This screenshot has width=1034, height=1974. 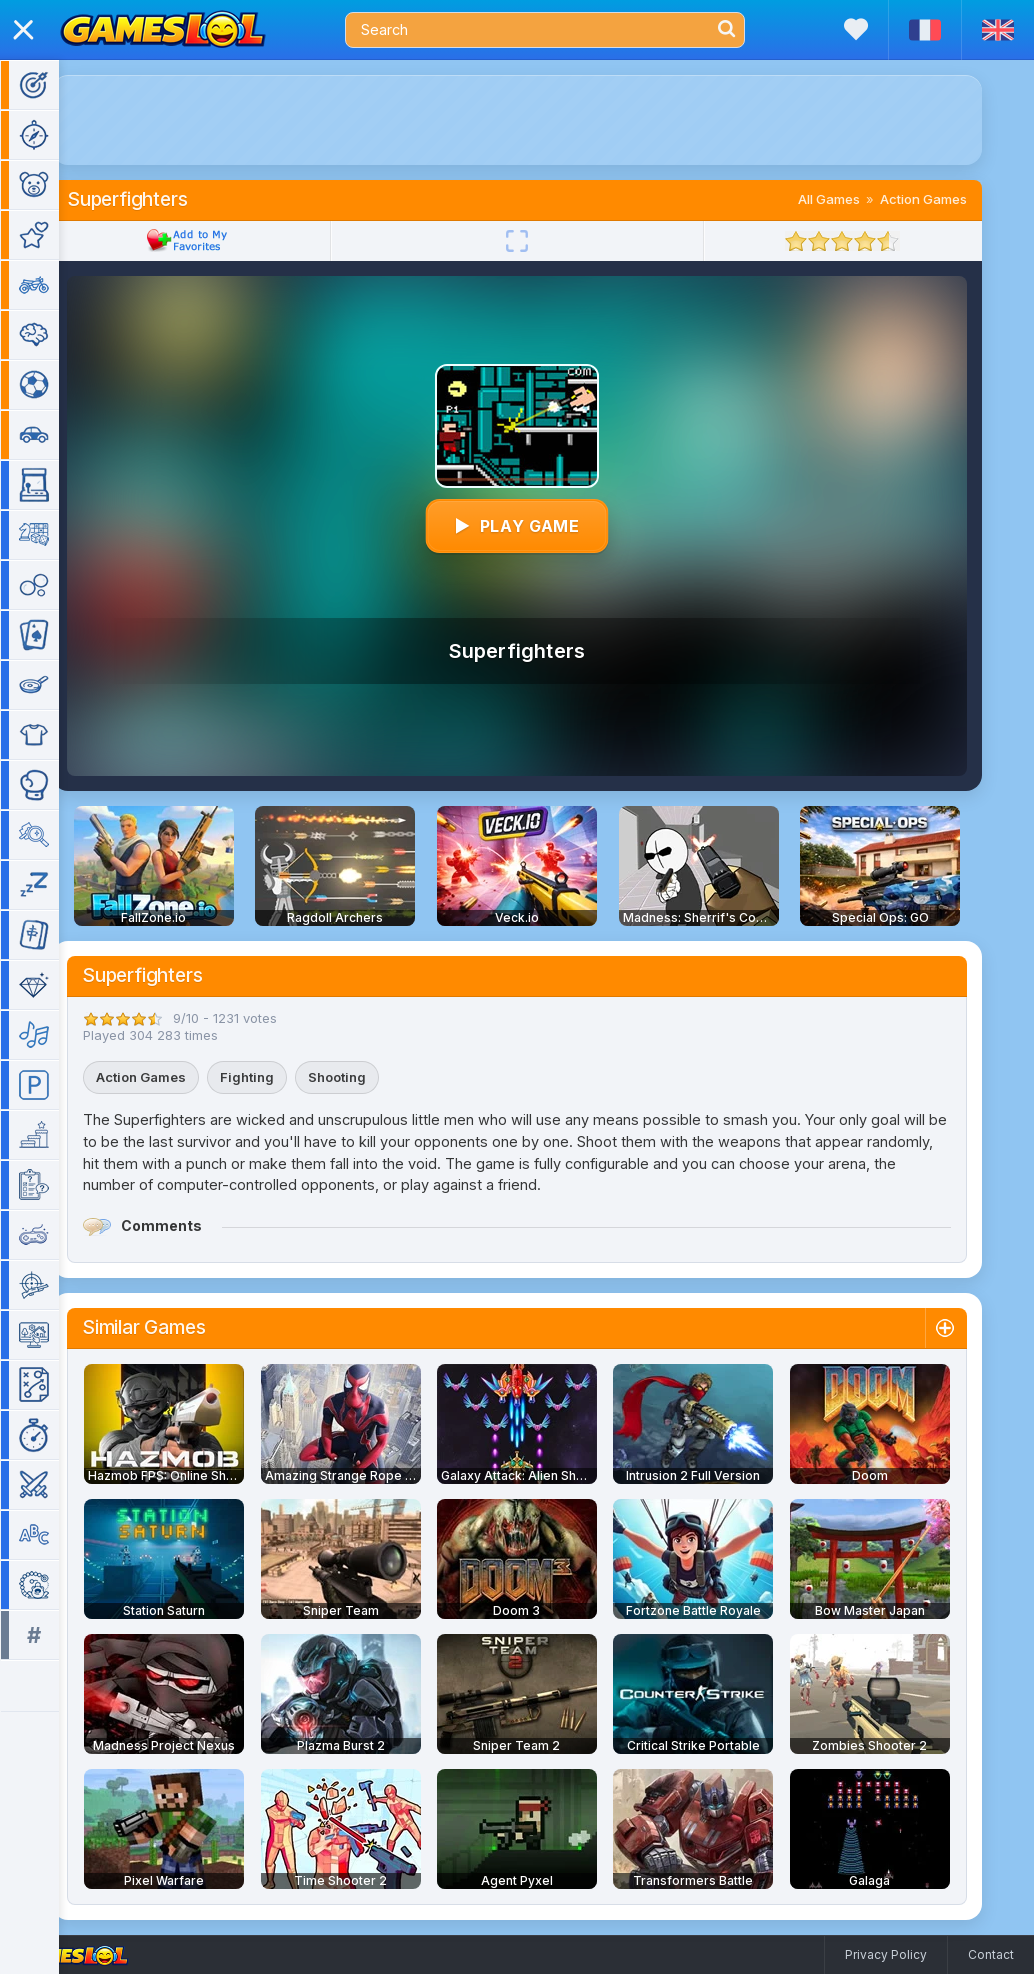 What do you see at coordinates (276, 1077) in the screenshot?
I see `Fighting` at bounding box center [276, 1077].